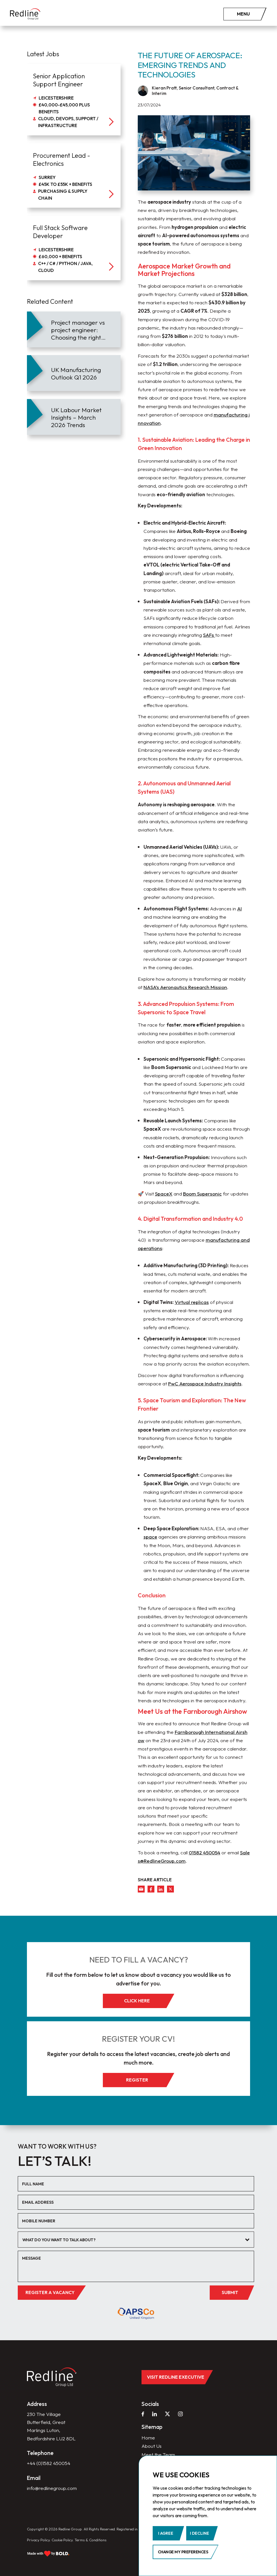  What do you see at coordinates (170, 1889) in the screenshot?
I see `[twitter]` at bounding box center [170, 1889].